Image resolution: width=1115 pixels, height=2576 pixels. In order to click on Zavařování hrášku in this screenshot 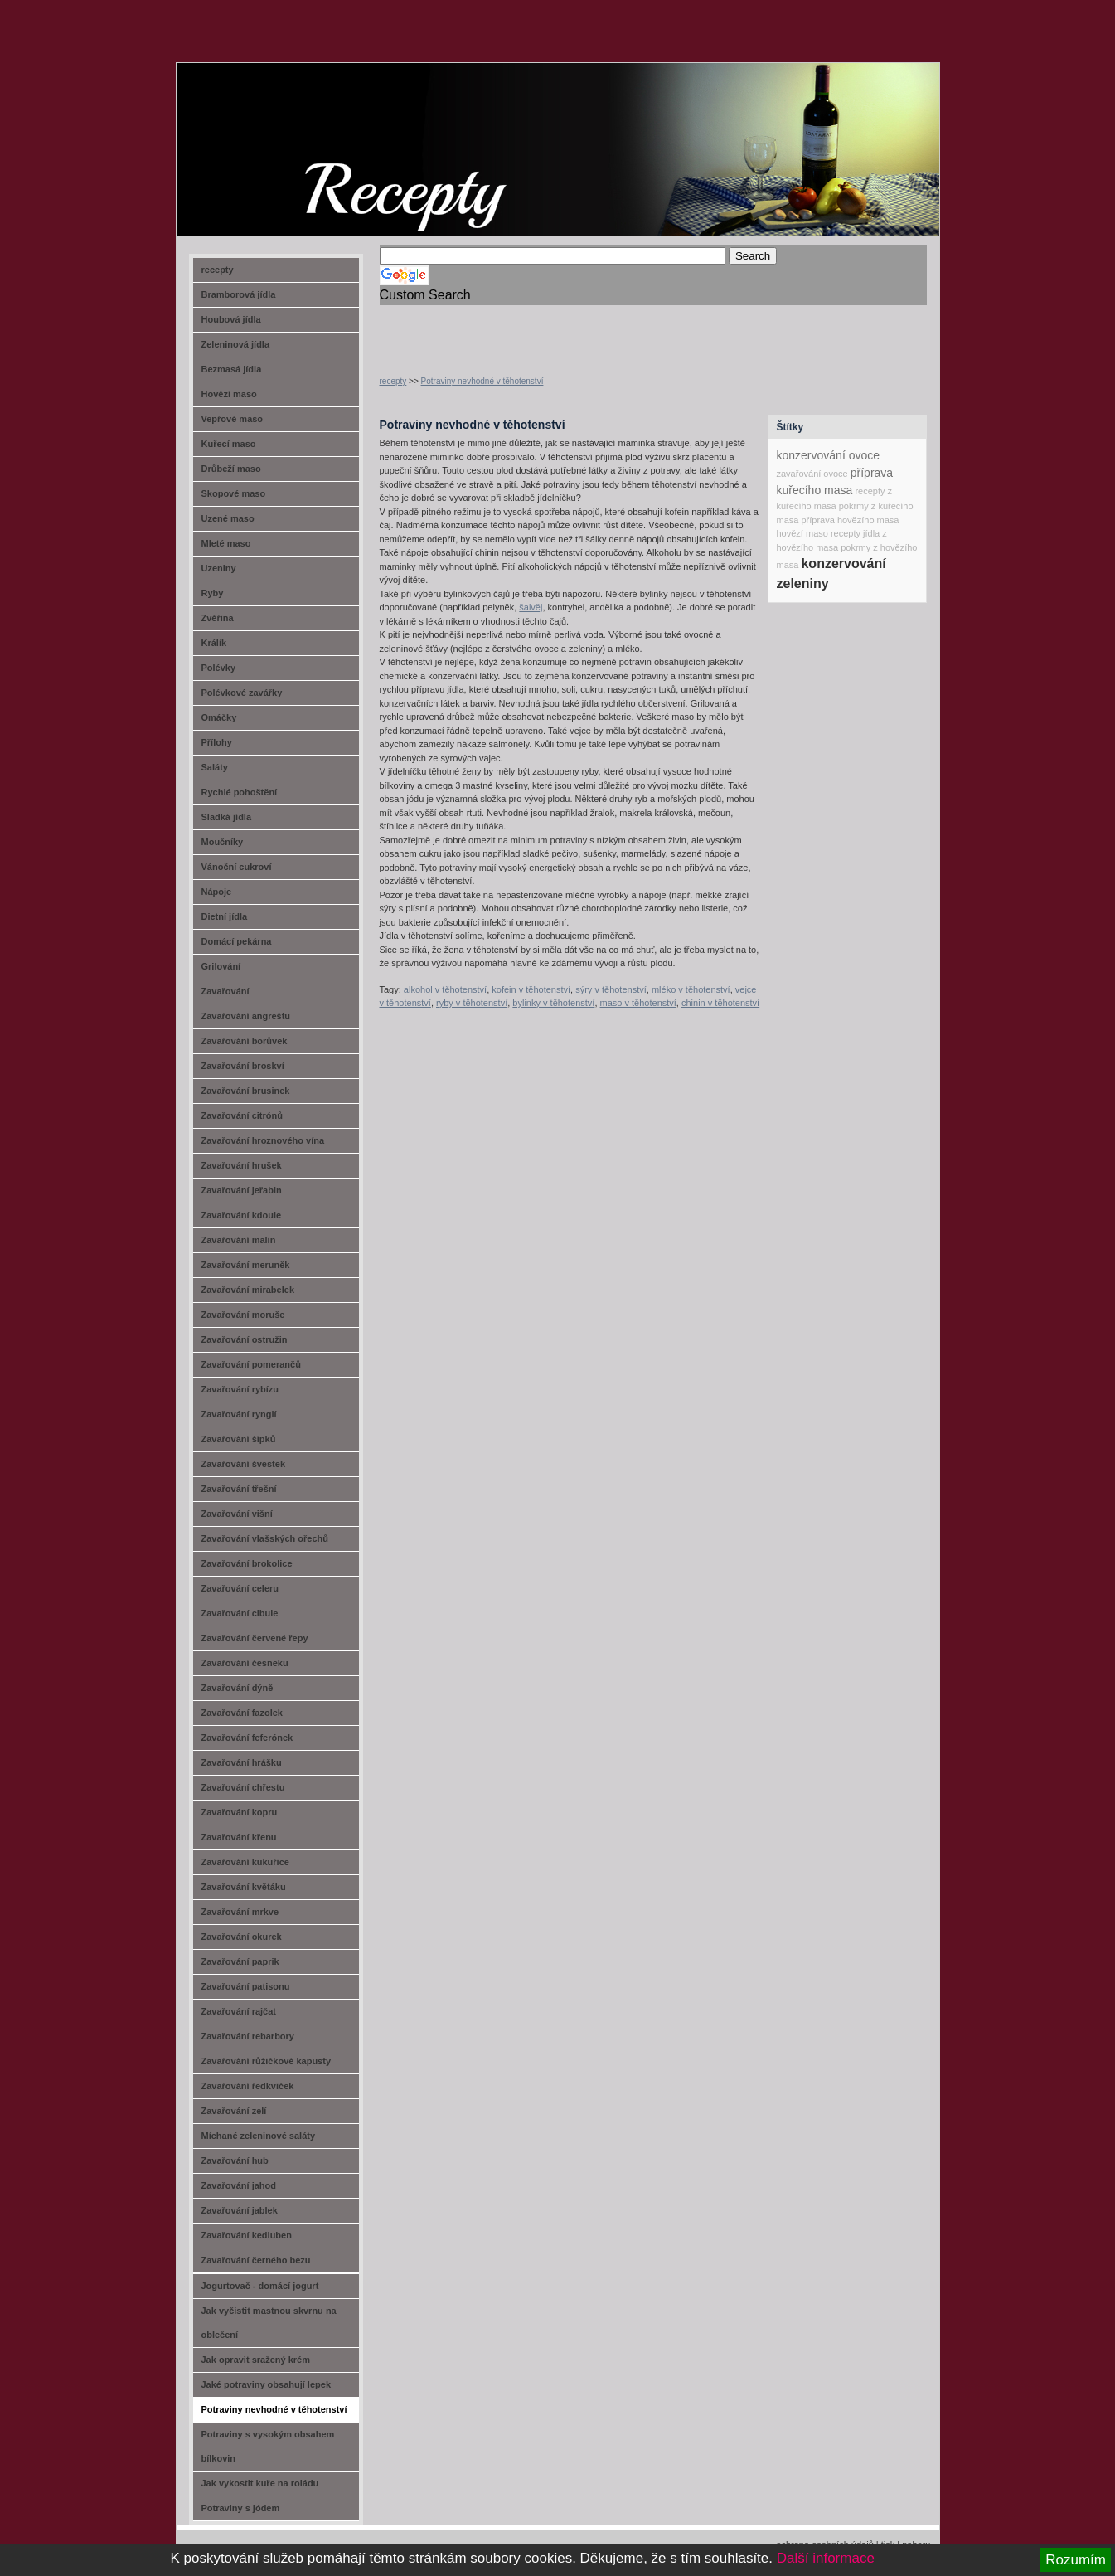, I will do `click(241, 1762)`.